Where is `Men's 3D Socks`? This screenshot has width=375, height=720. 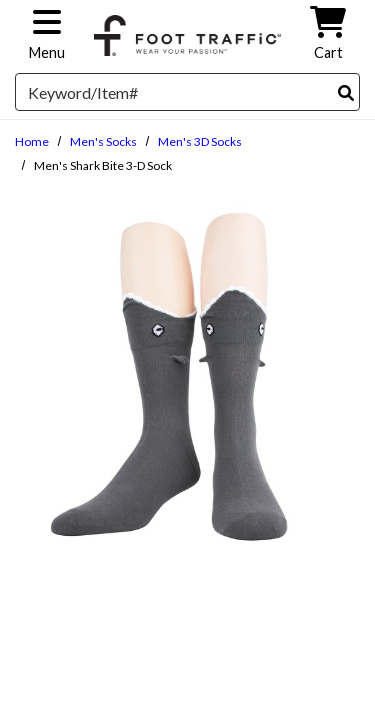 Men's 3D Socks is located at coordinates (200, 141).